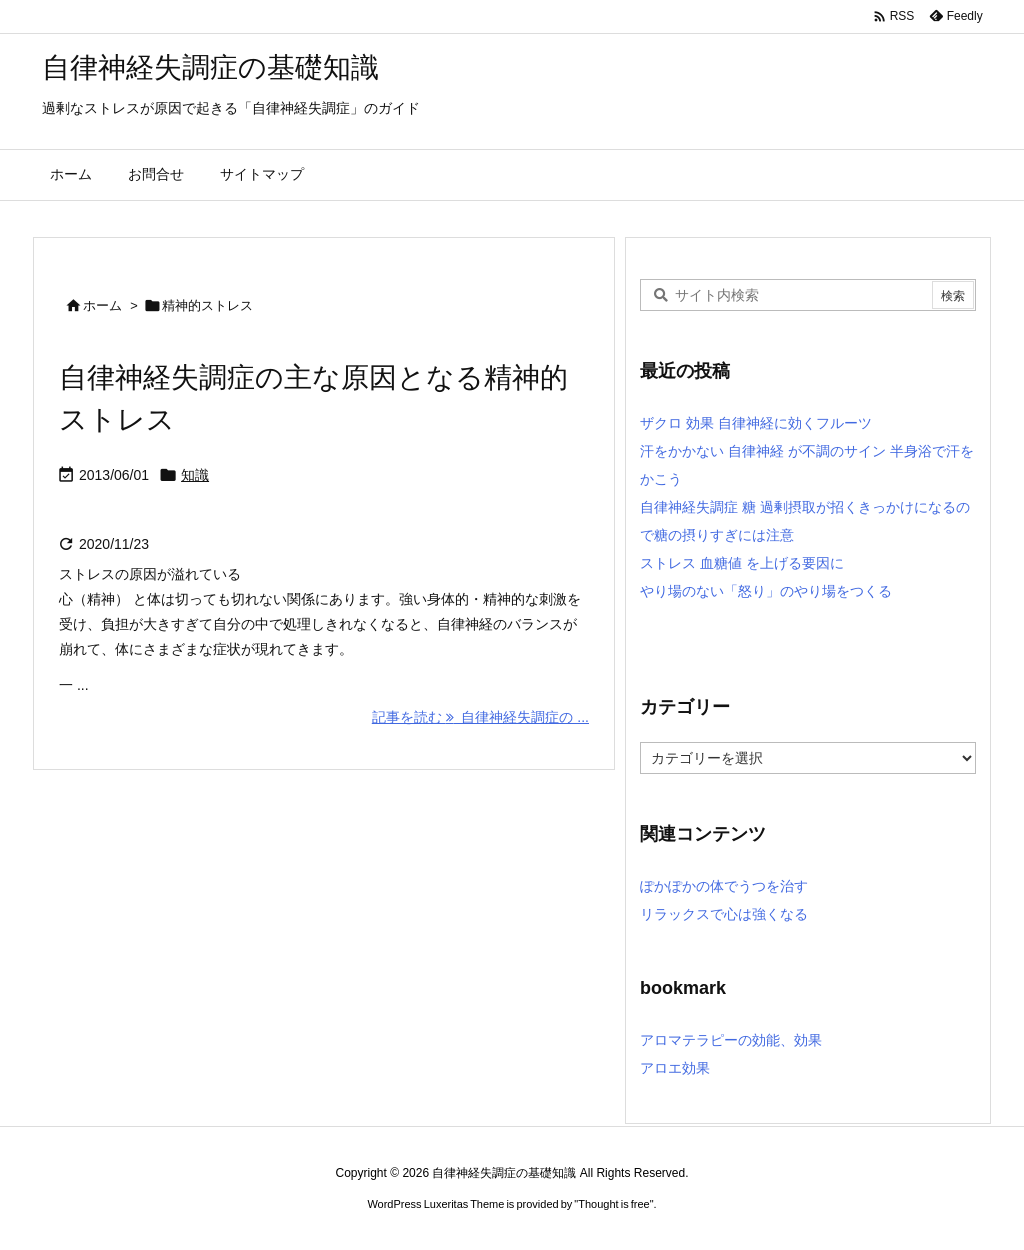 The width and height of the screenshot is (1024, 1250). I want to click on ホーム, so click(102, 305).